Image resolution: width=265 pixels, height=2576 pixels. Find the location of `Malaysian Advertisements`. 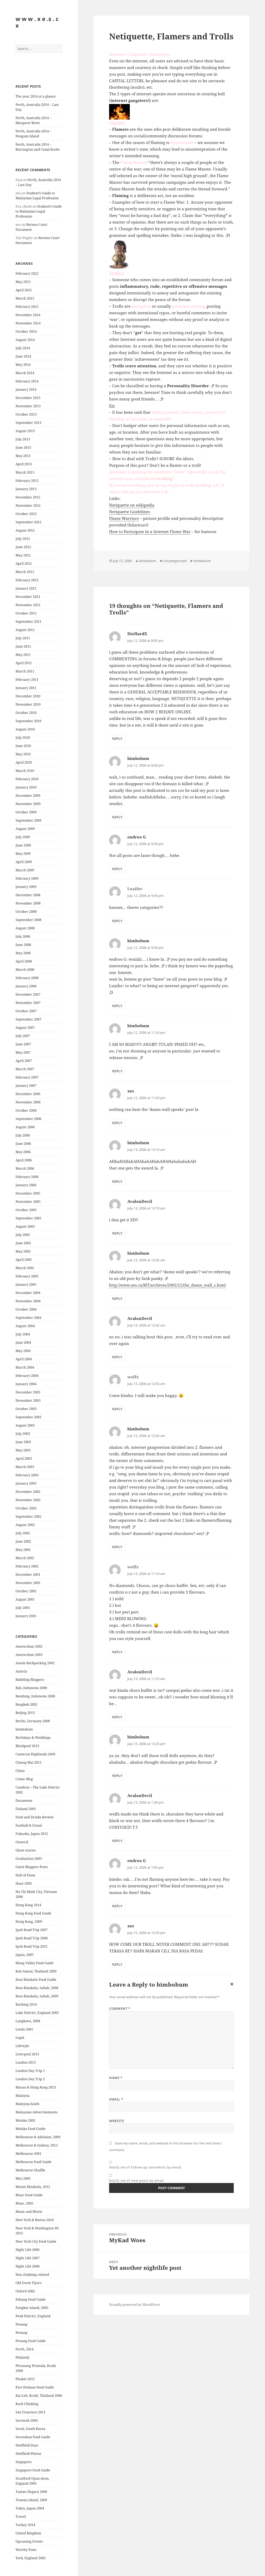

Malaysian Advertisements is located at coordinates (37, 2112).